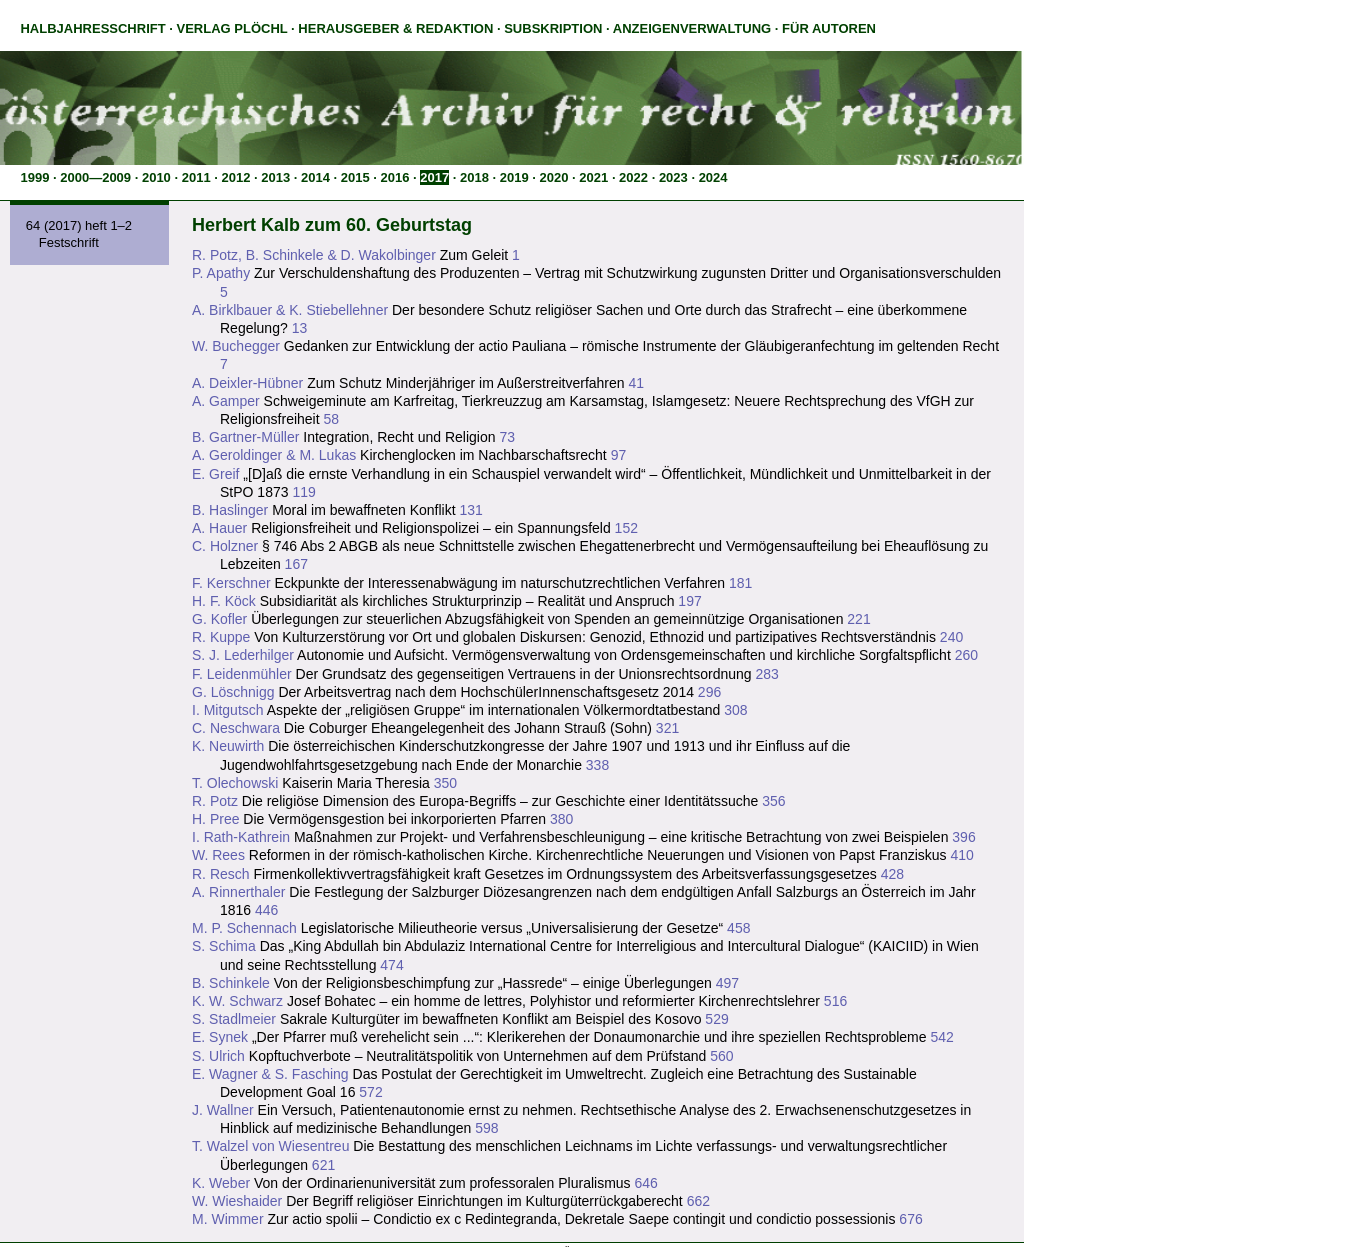 The width and height of the screenshot is (1365, 1247). Describe the element at coordinates (554, 177) in the screenshot. I see `2020` at that location.